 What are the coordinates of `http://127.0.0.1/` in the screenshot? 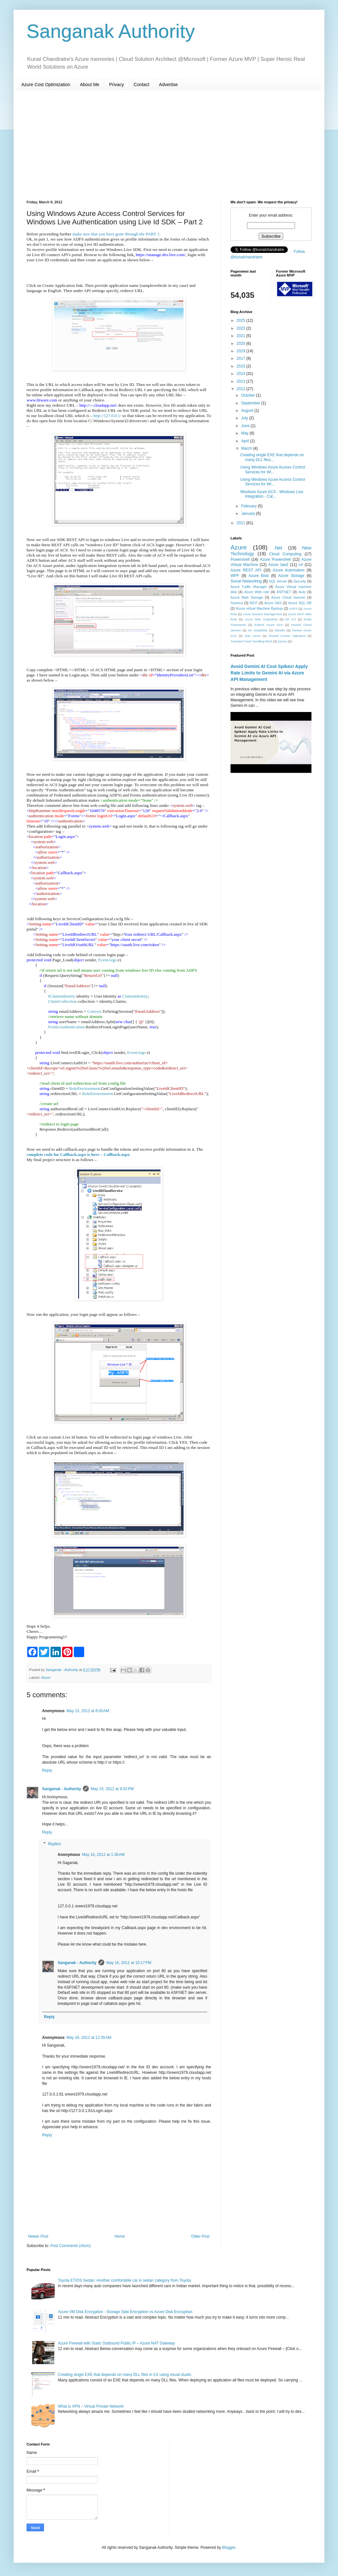 It's located at (107, 415).